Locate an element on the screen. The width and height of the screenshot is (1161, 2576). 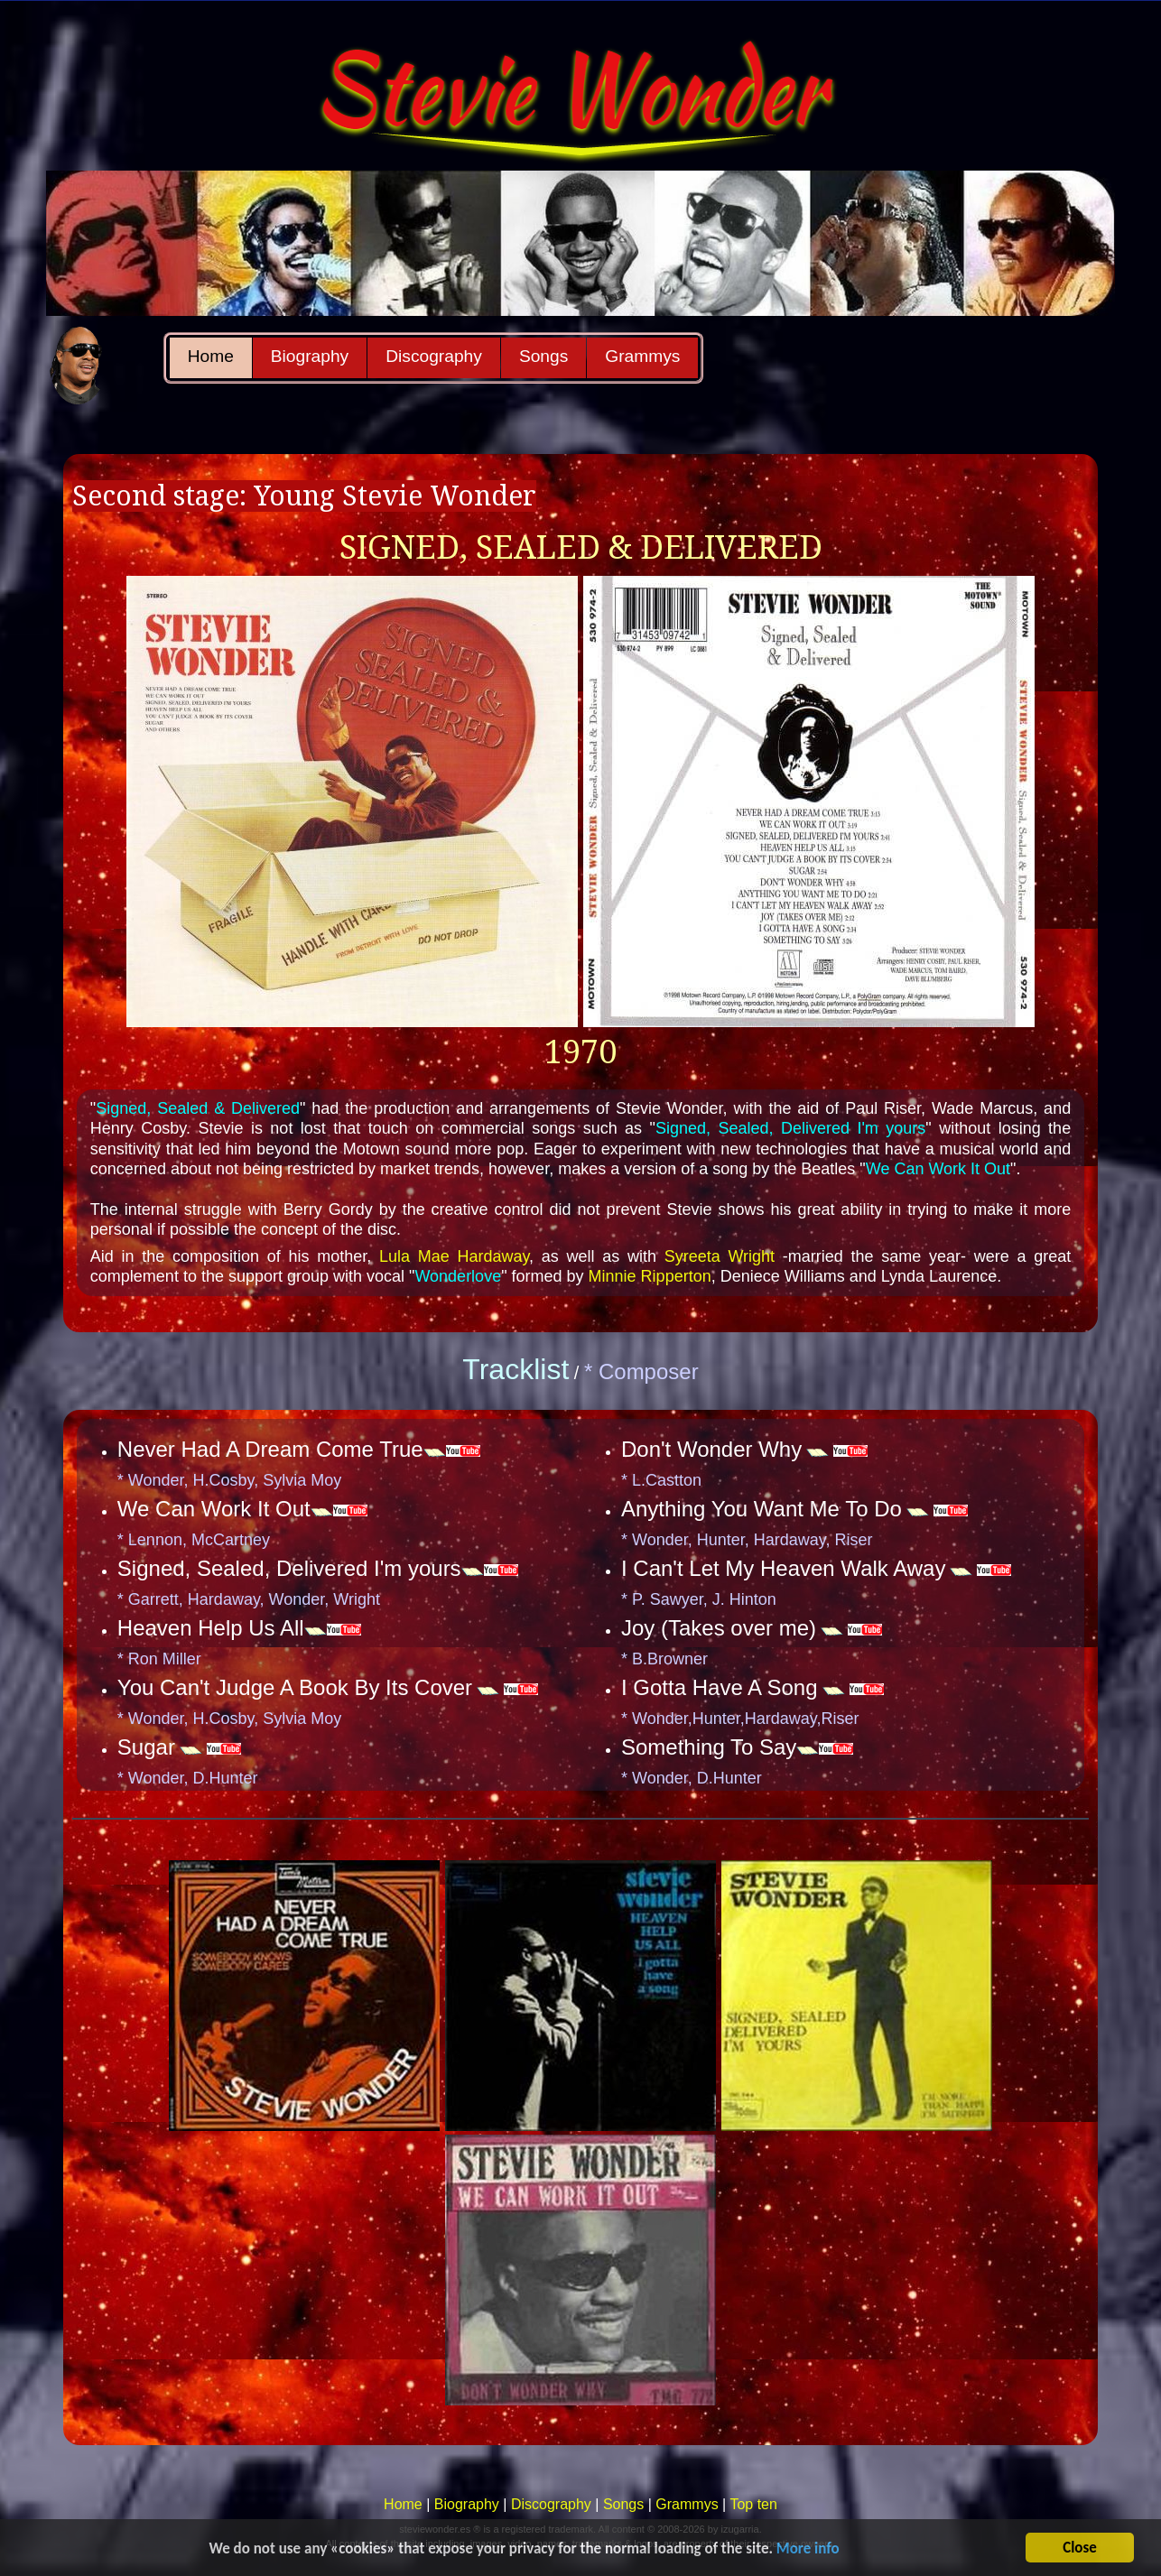
Lula Mae Hardaway is located at coordinates (454, 1256).